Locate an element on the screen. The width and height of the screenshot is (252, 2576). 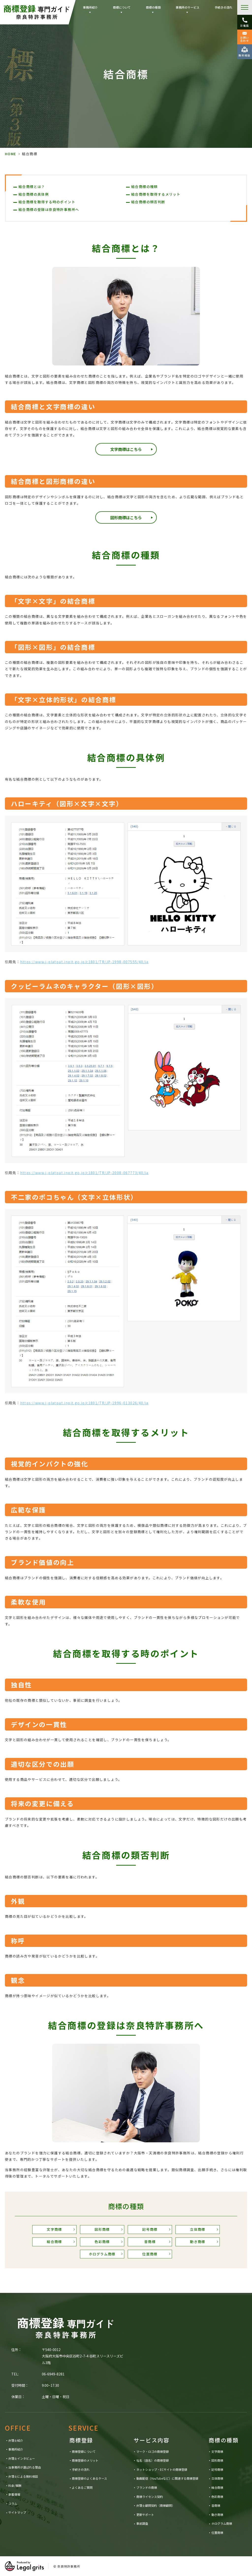
弁理士インタビュー is located at coordinates (21, 2458).